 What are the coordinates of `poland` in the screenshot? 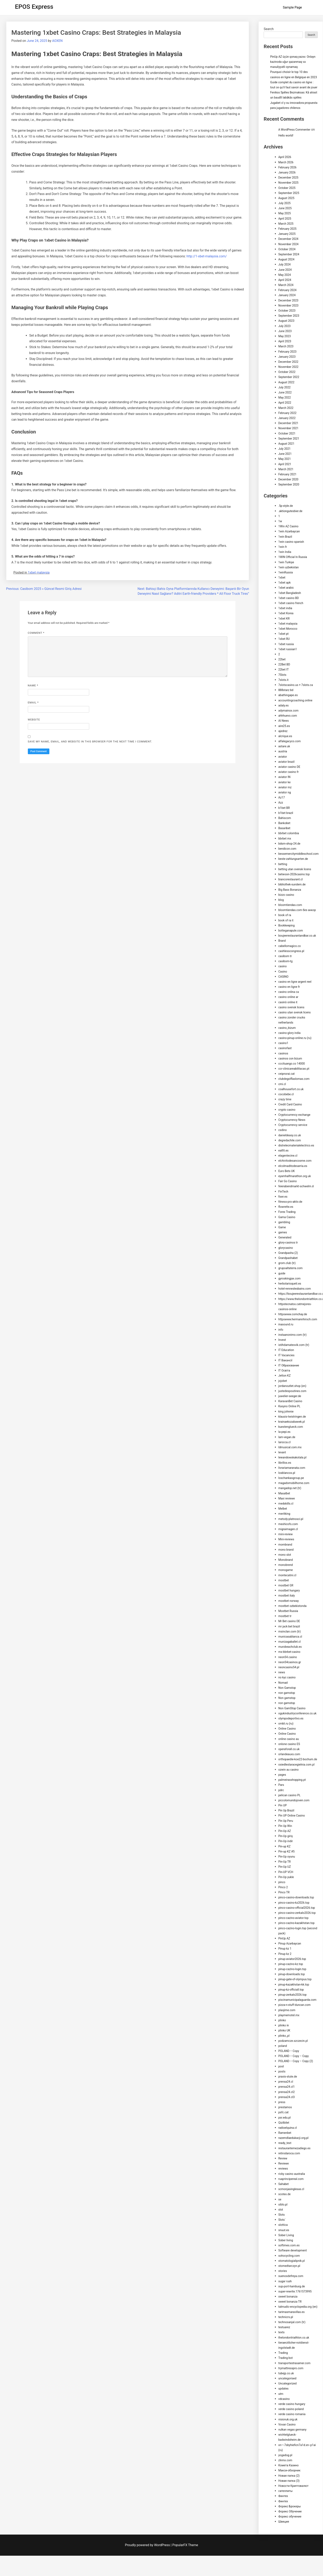 It's located at (282, 2045).